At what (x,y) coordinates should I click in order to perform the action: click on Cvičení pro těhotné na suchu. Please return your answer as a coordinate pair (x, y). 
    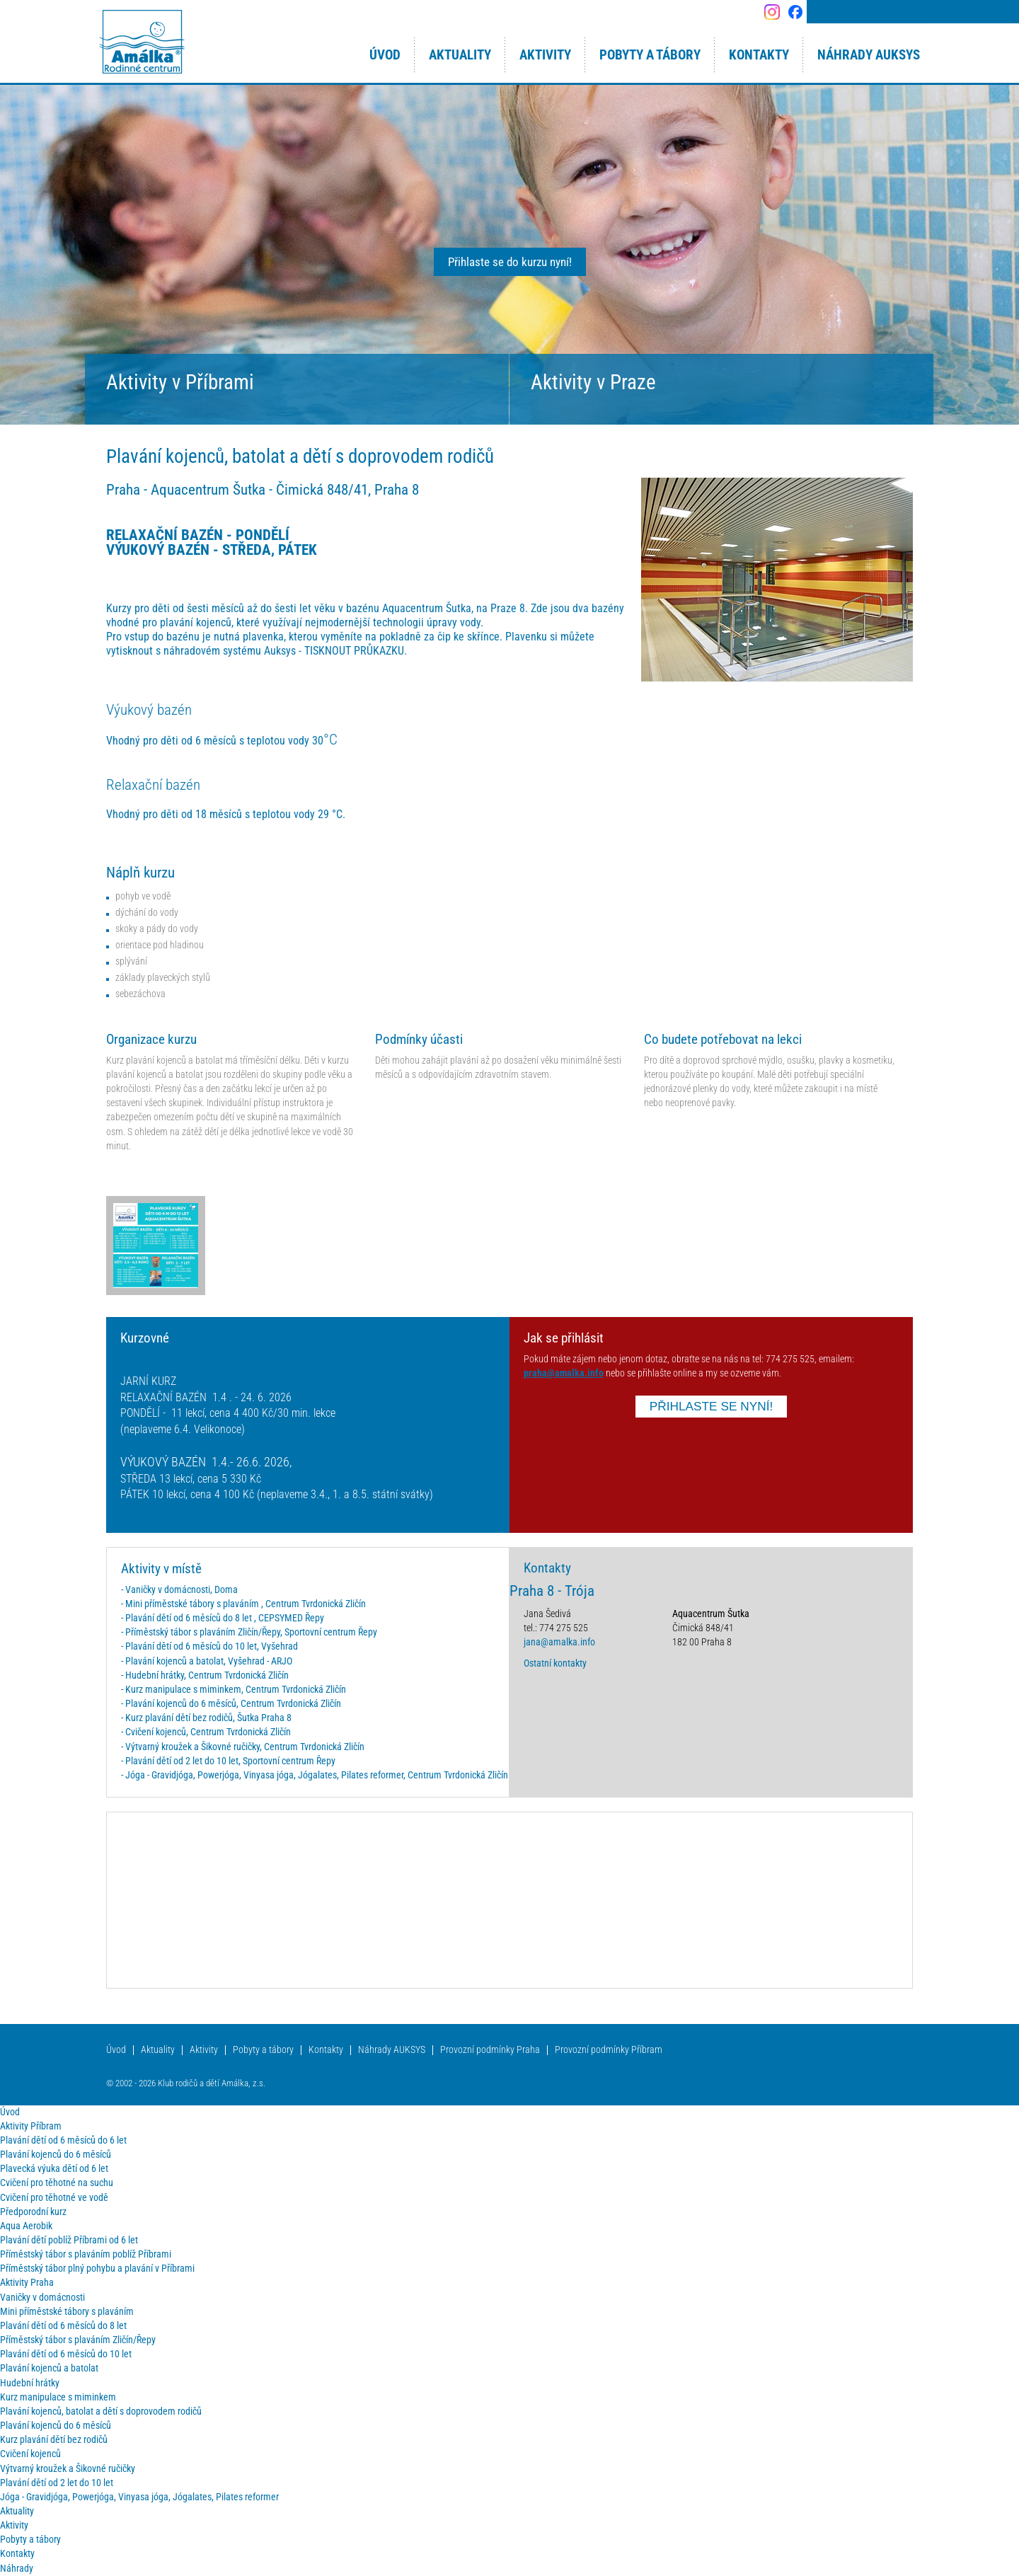
    Looking at the image, I should click on (56, 2183).